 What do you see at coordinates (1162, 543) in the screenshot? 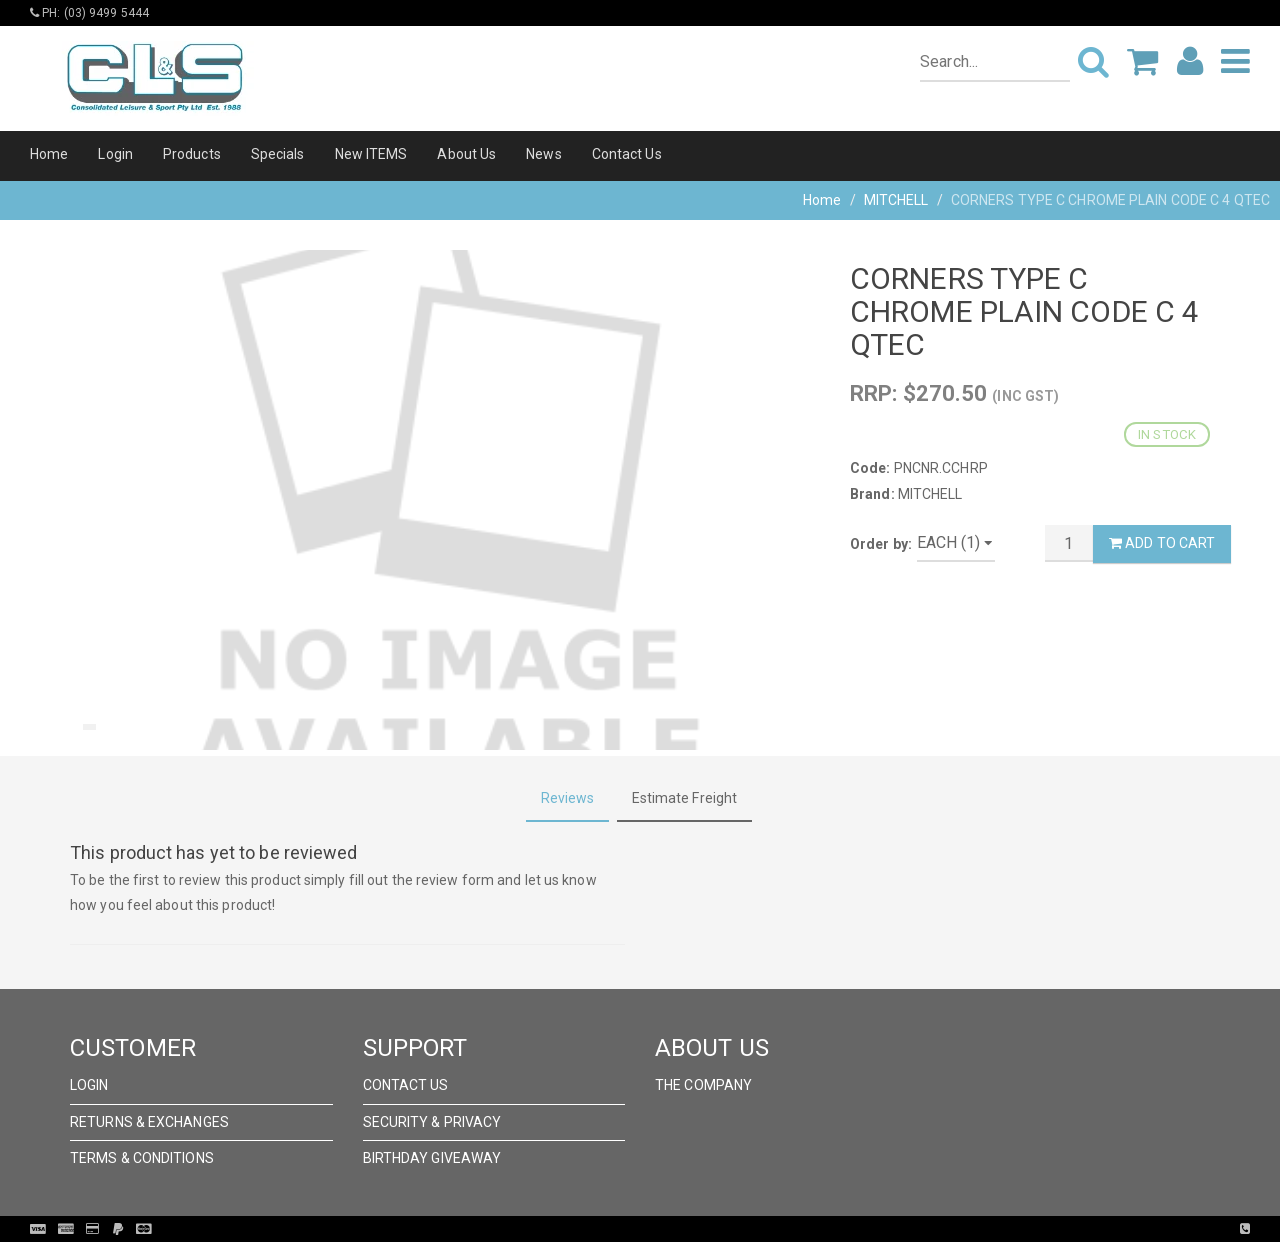
I see `Add to Cart` at bounding box center [1162, 543].